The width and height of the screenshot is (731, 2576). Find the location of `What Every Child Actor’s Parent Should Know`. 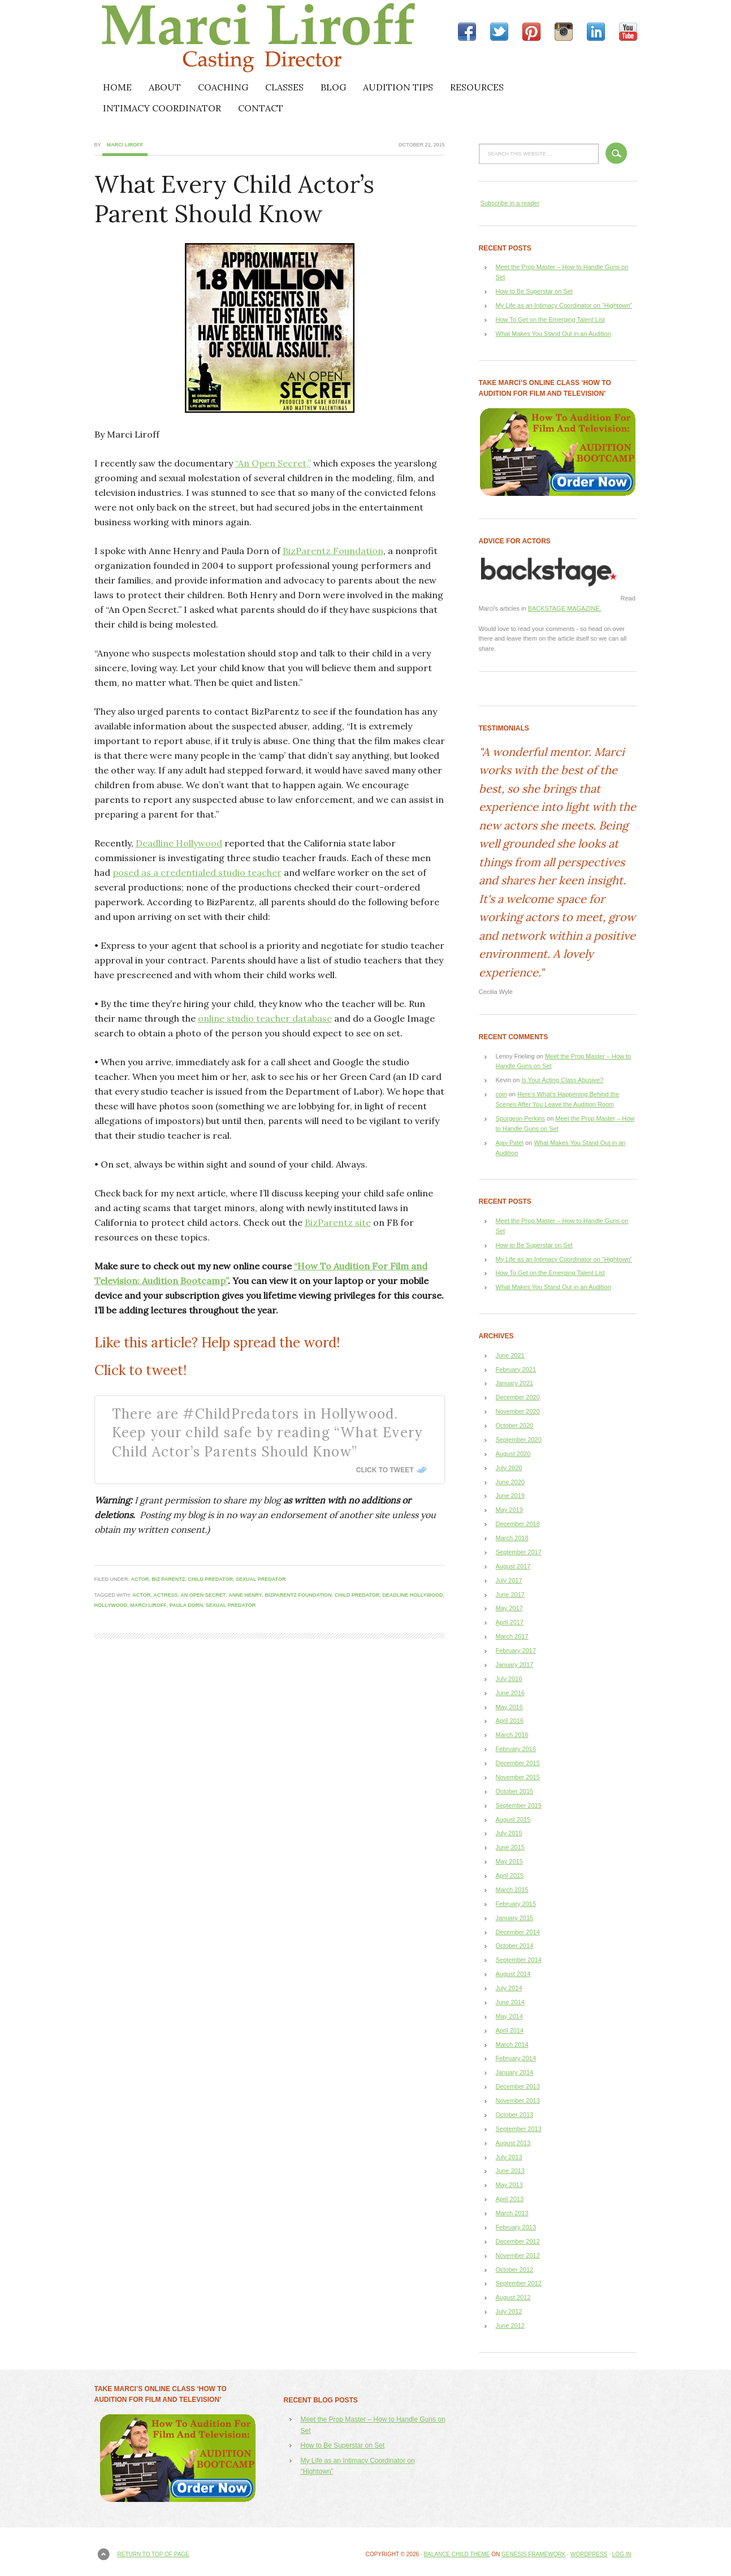

What Every Child Actor’s Parent Should Know is located at coordinates (234, 199).